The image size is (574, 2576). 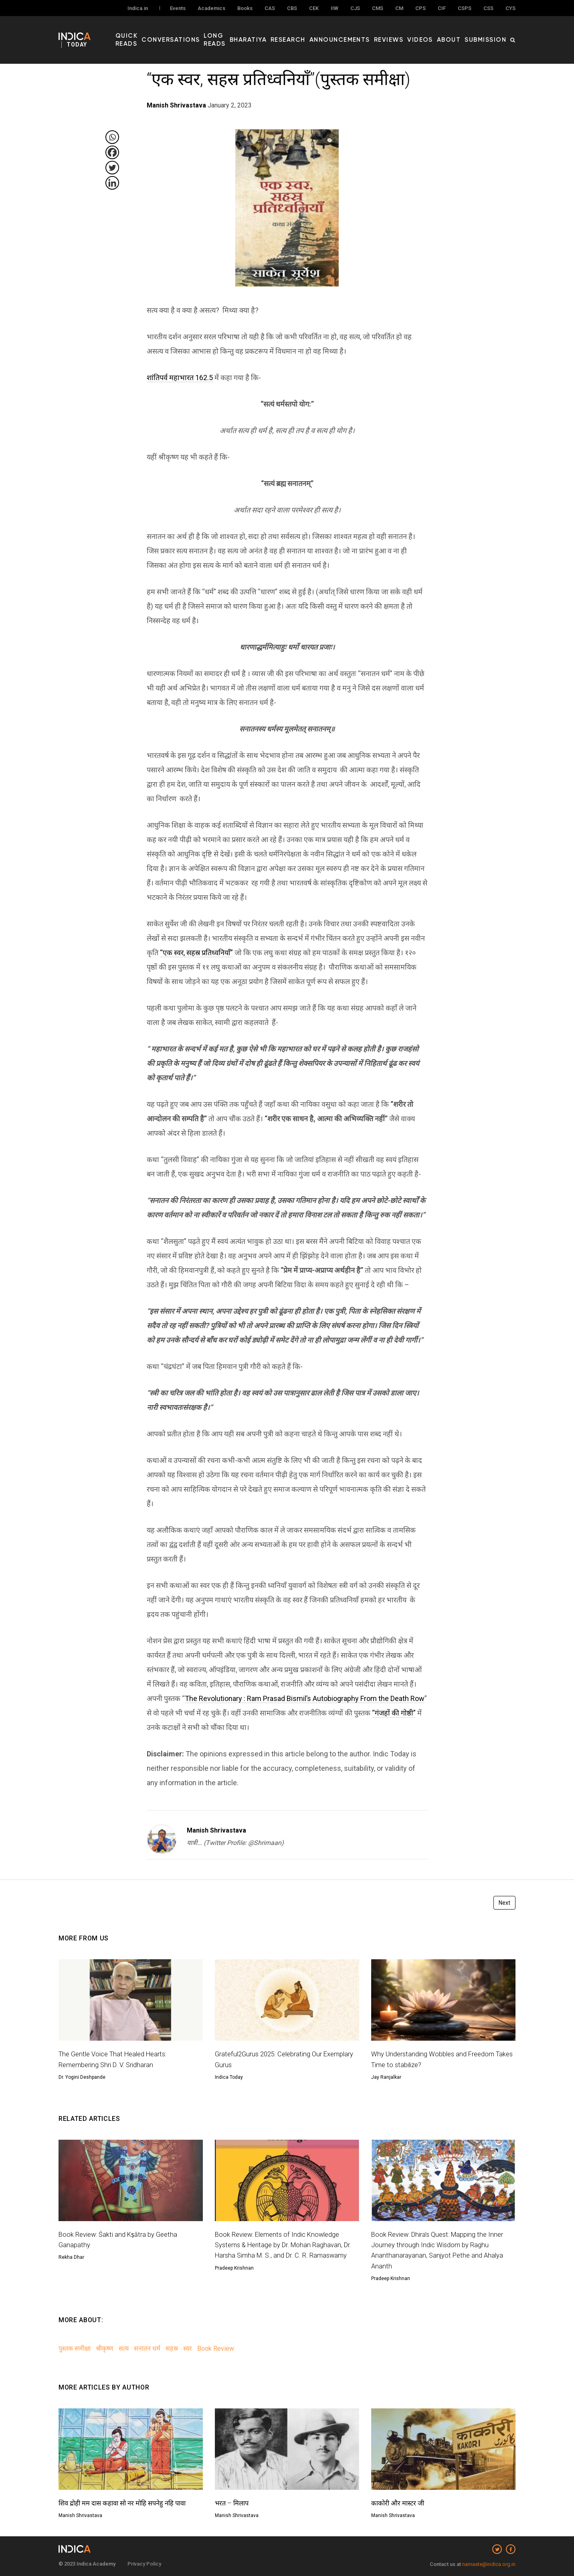 What do you see at coordinates (147, 2348) in the screenshot?
I see `सनातन धर्म` at bounding box center [147, 2348].